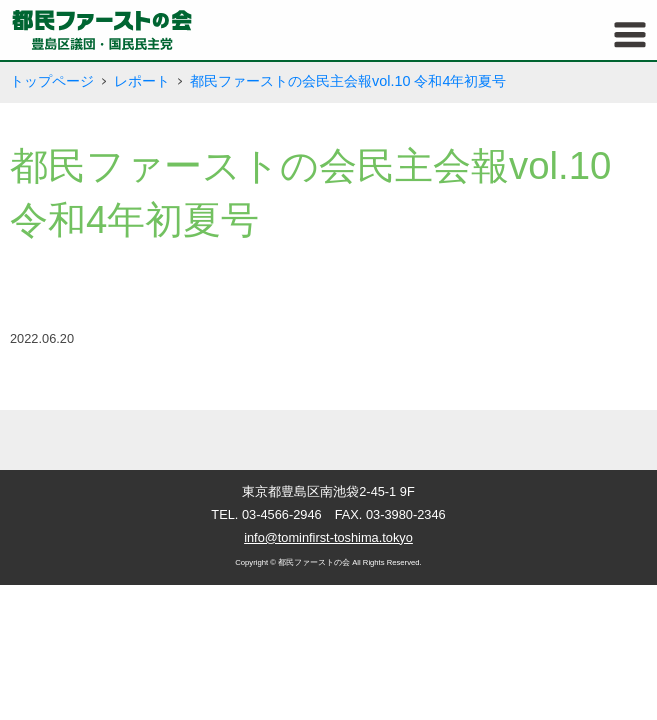 The width and height of the screenshot is (657, 720). Describe the element at coordinates (328, 537) in the screenshot. I see `info@tominfirst-toshima.tokyo` at that location.